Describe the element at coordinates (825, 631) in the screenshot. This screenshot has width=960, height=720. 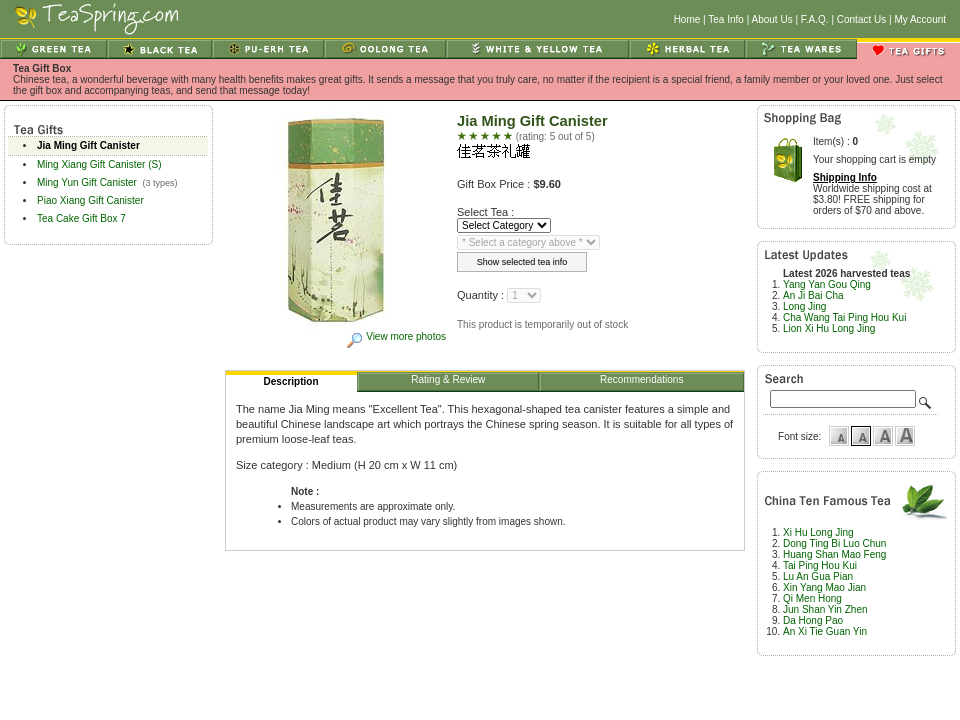
I see `An Xi Tie Guan Yin` at that location.